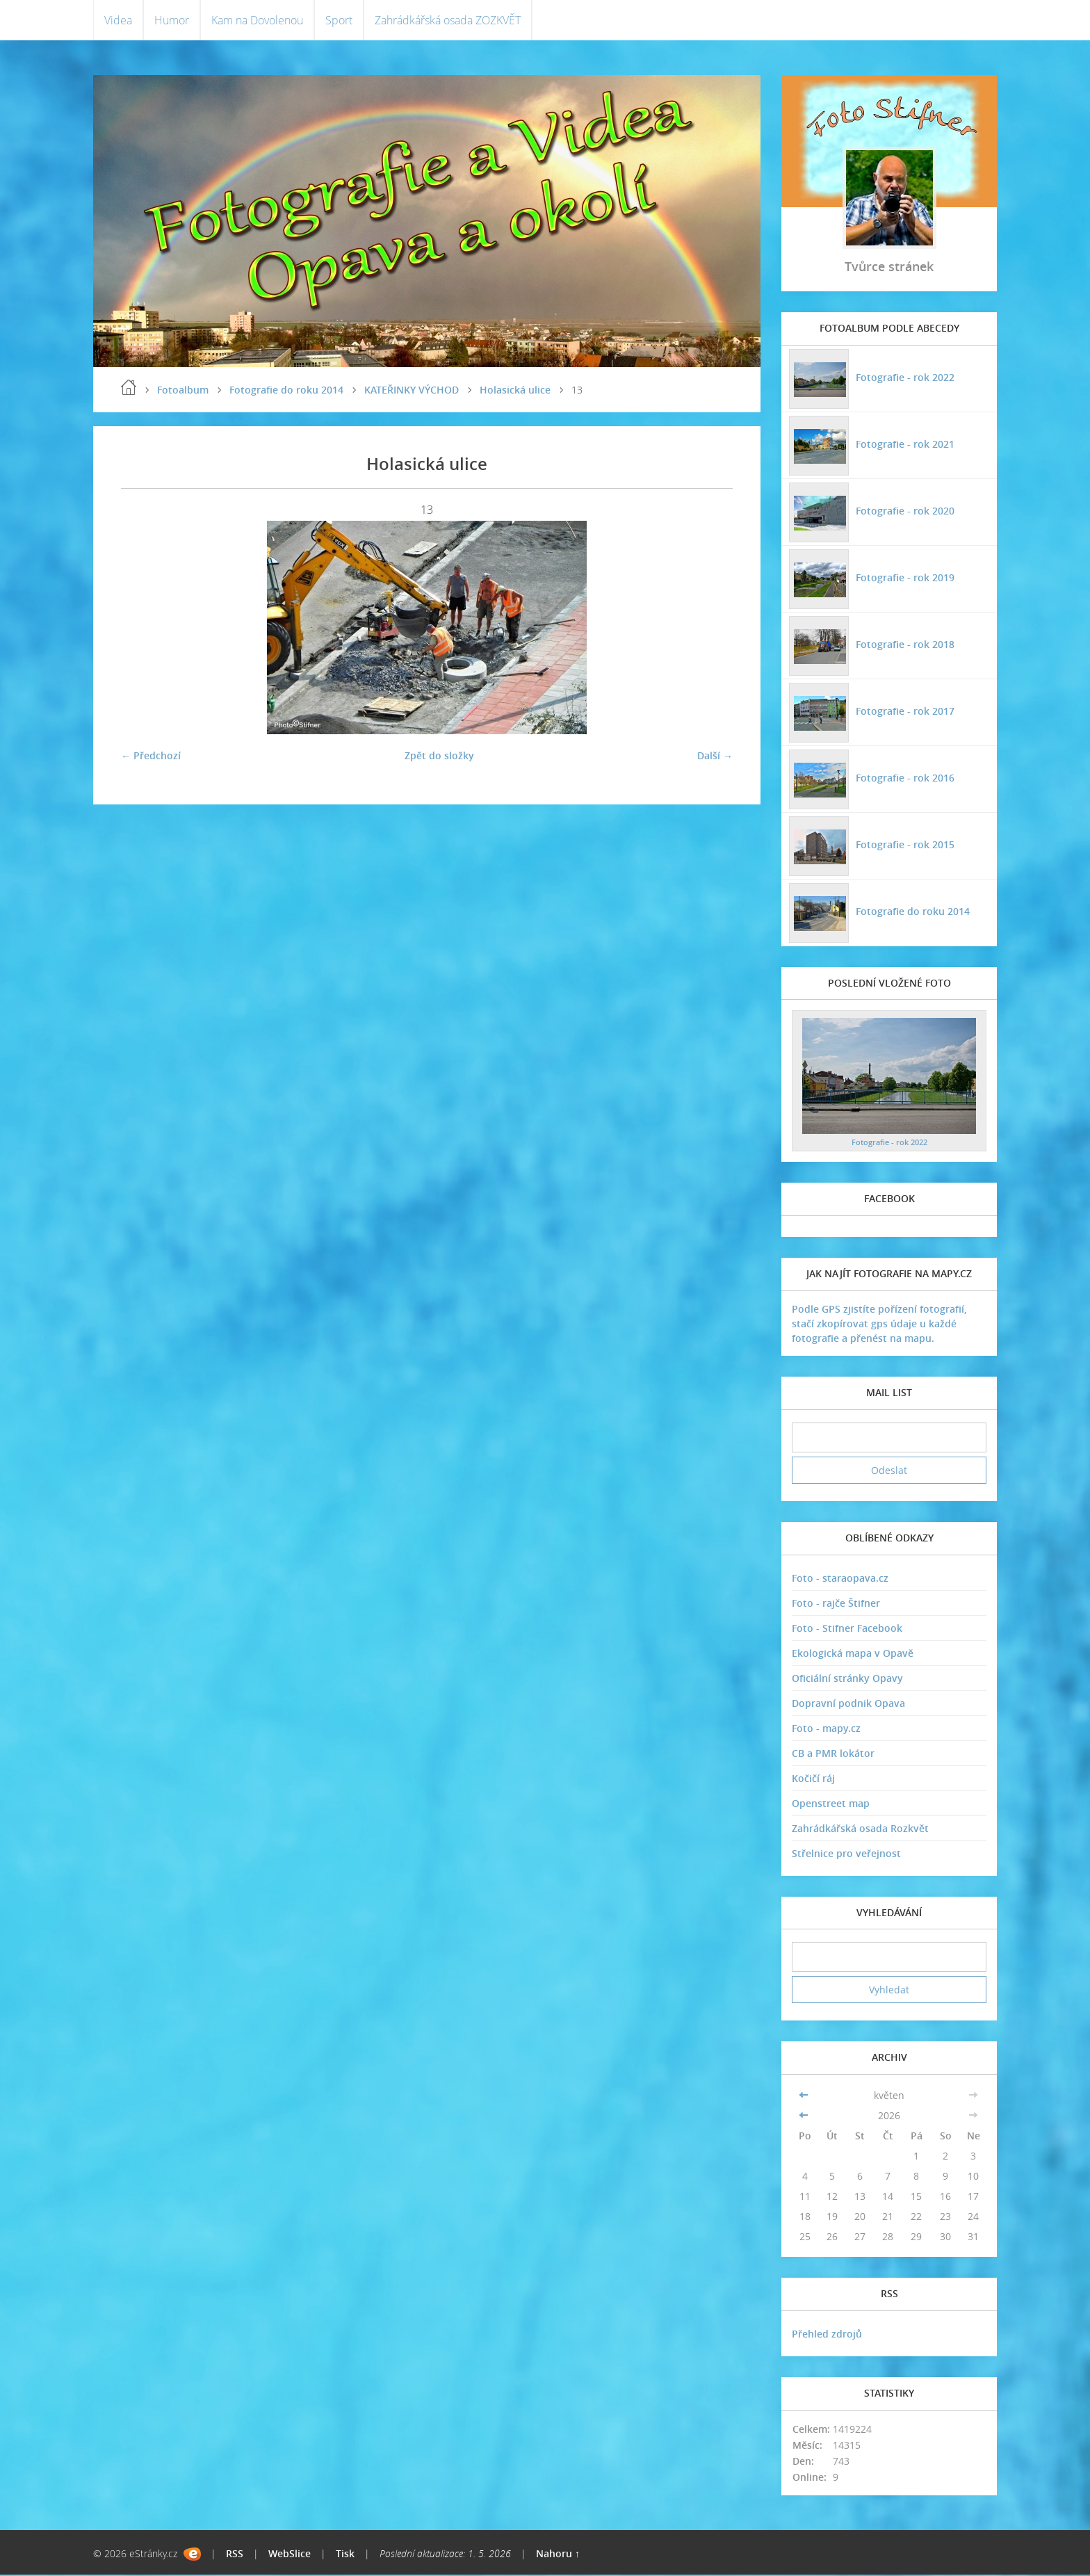  I want to click on Tisk, so click(345, 2554).